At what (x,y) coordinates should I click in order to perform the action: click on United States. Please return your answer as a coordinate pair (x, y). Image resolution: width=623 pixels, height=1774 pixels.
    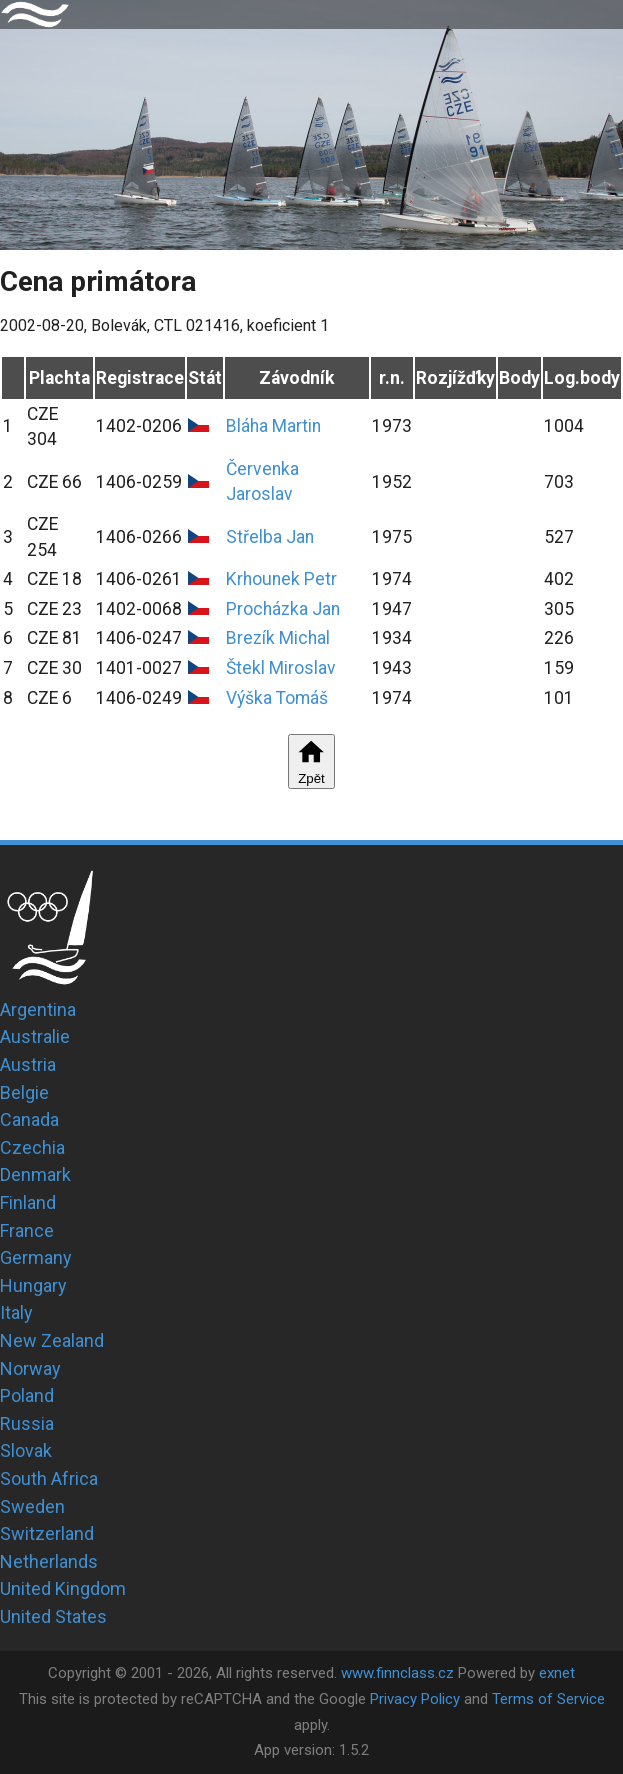
    Looking at the image, I should click on (53, 1616).